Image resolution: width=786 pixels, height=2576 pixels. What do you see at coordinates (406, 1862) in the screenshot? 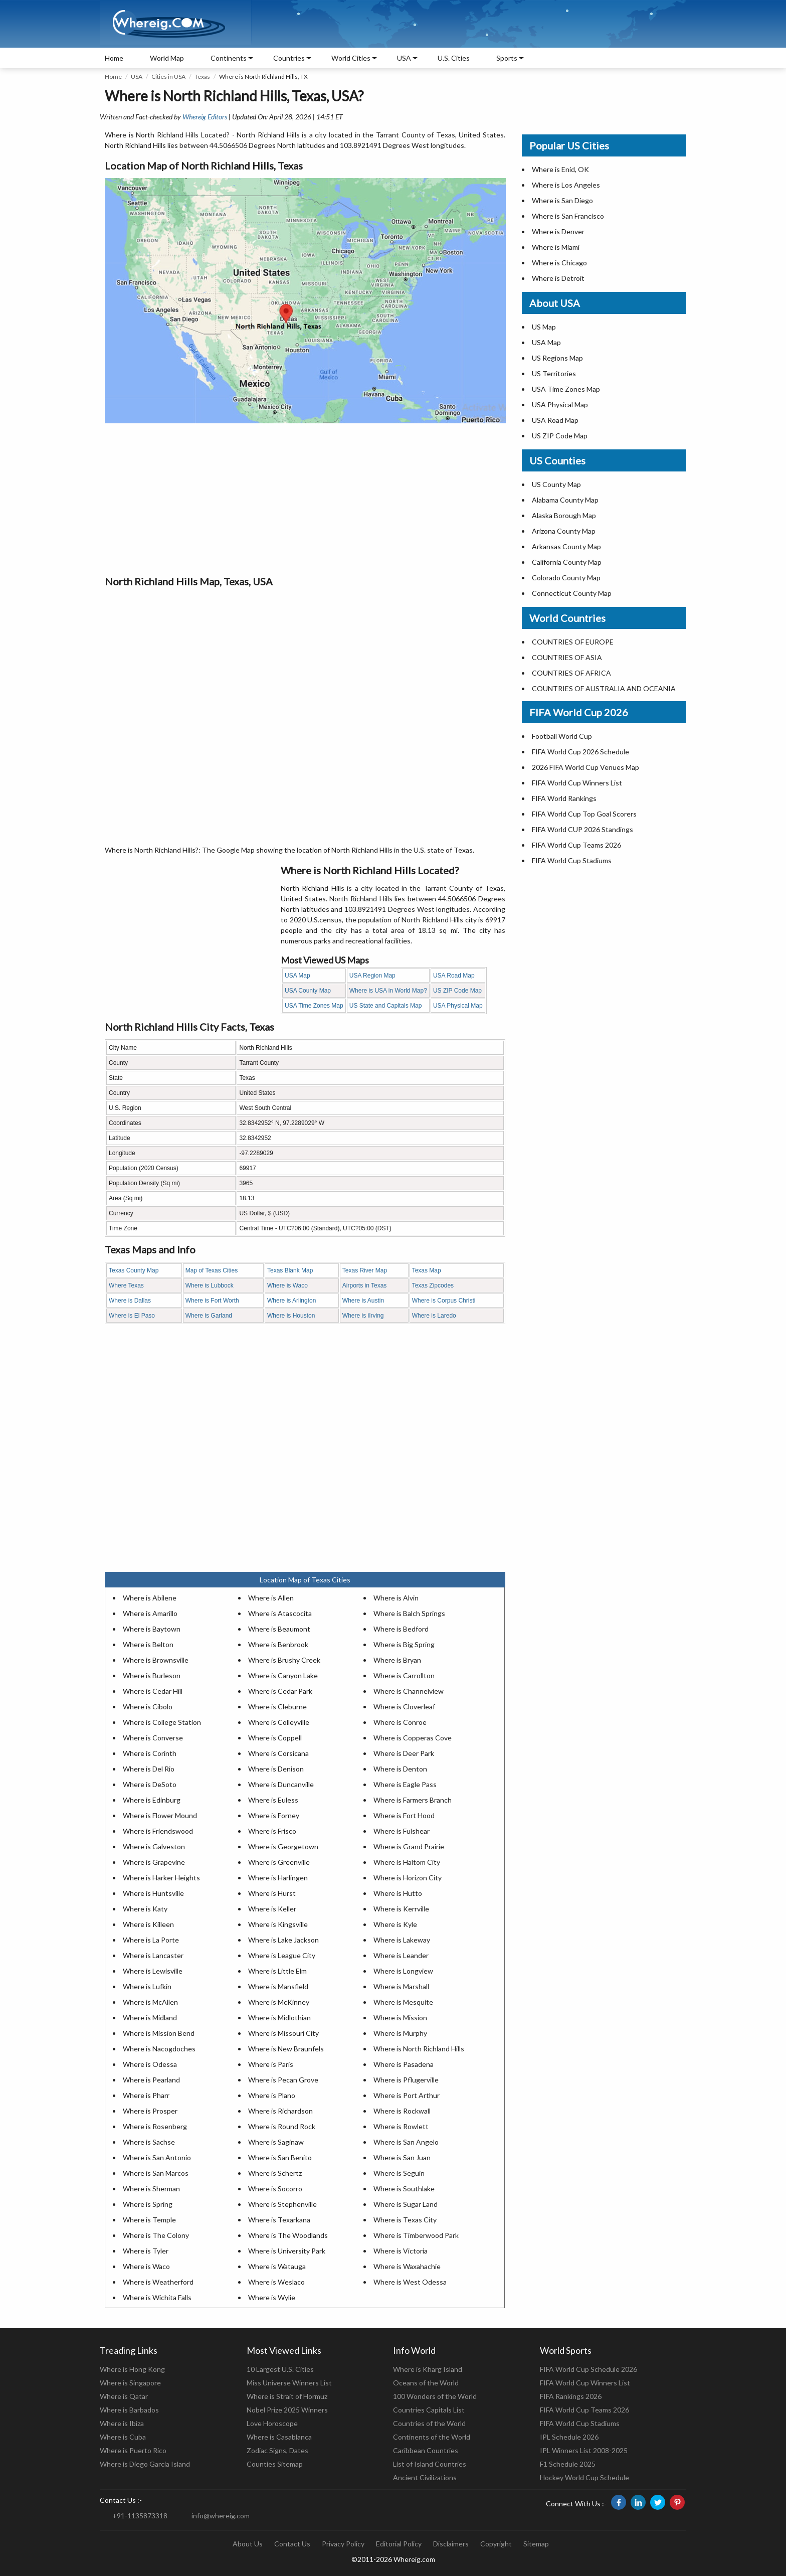
I see `Where is Haltom City` at bounding box center [406, 1862].